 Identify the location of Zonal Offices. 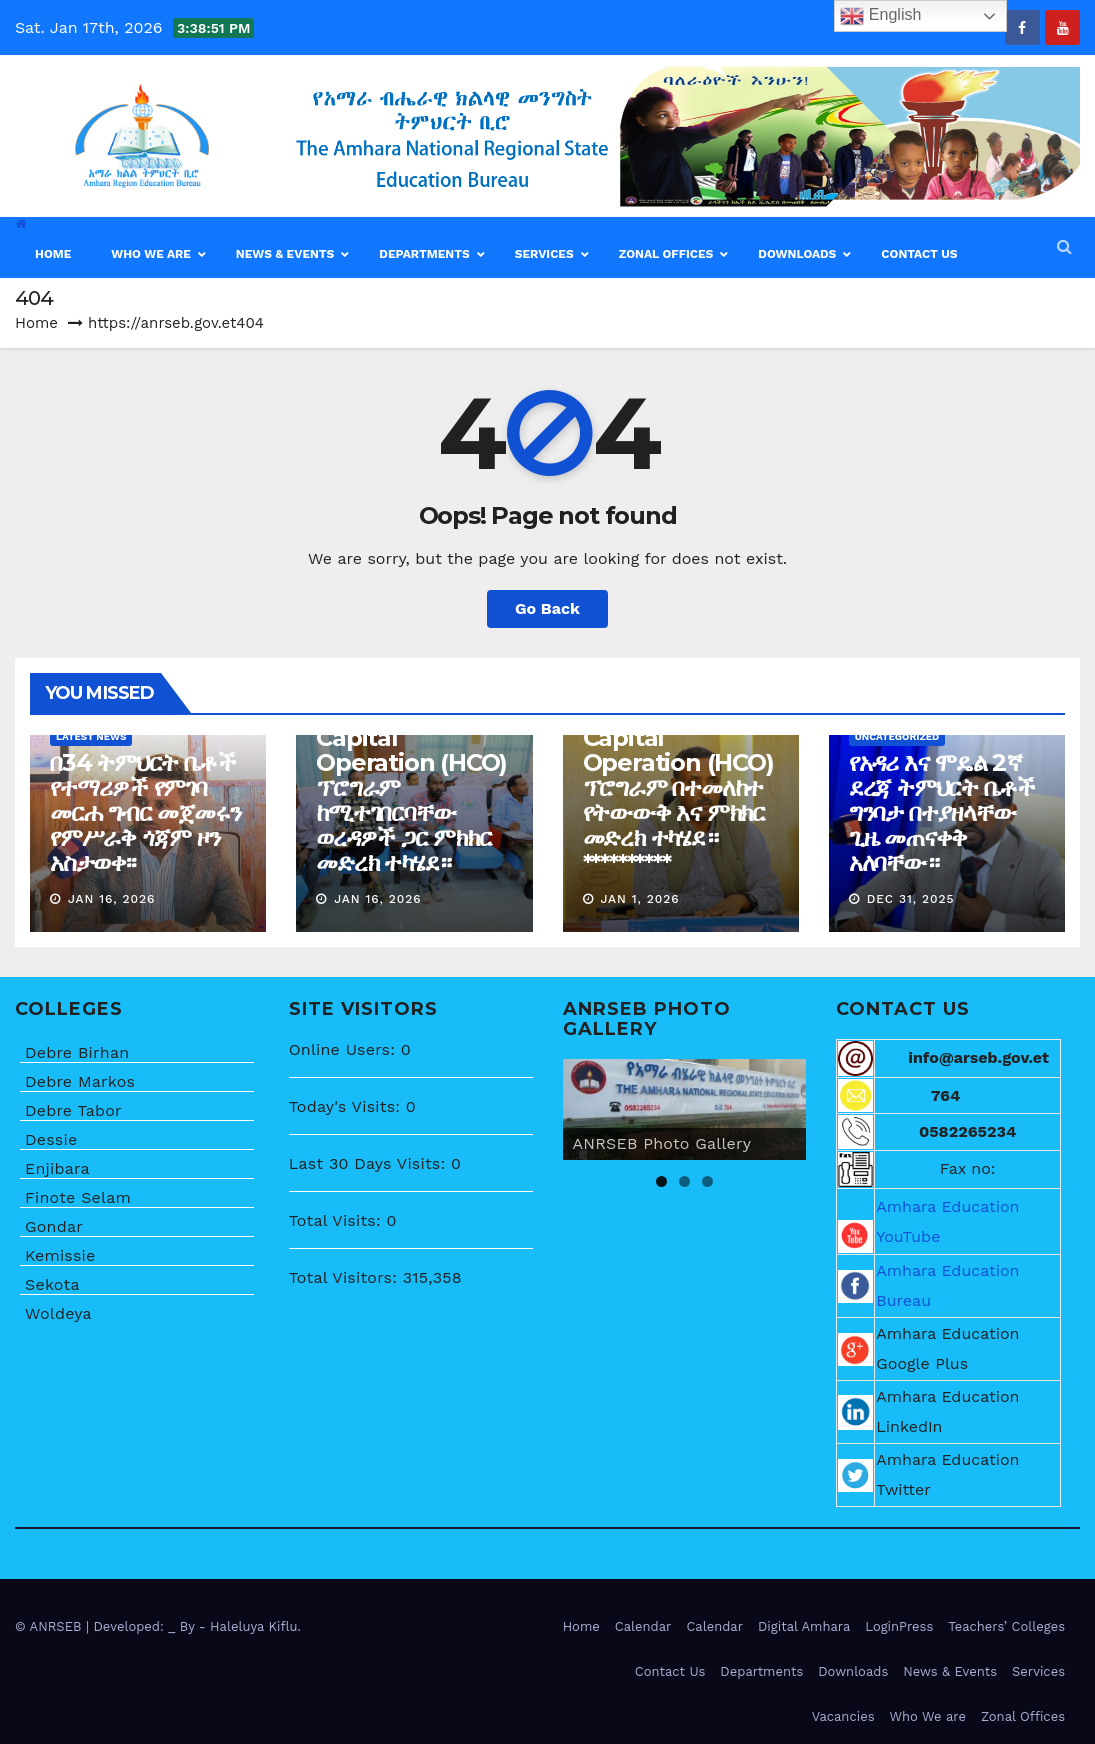
(1023, 1716).